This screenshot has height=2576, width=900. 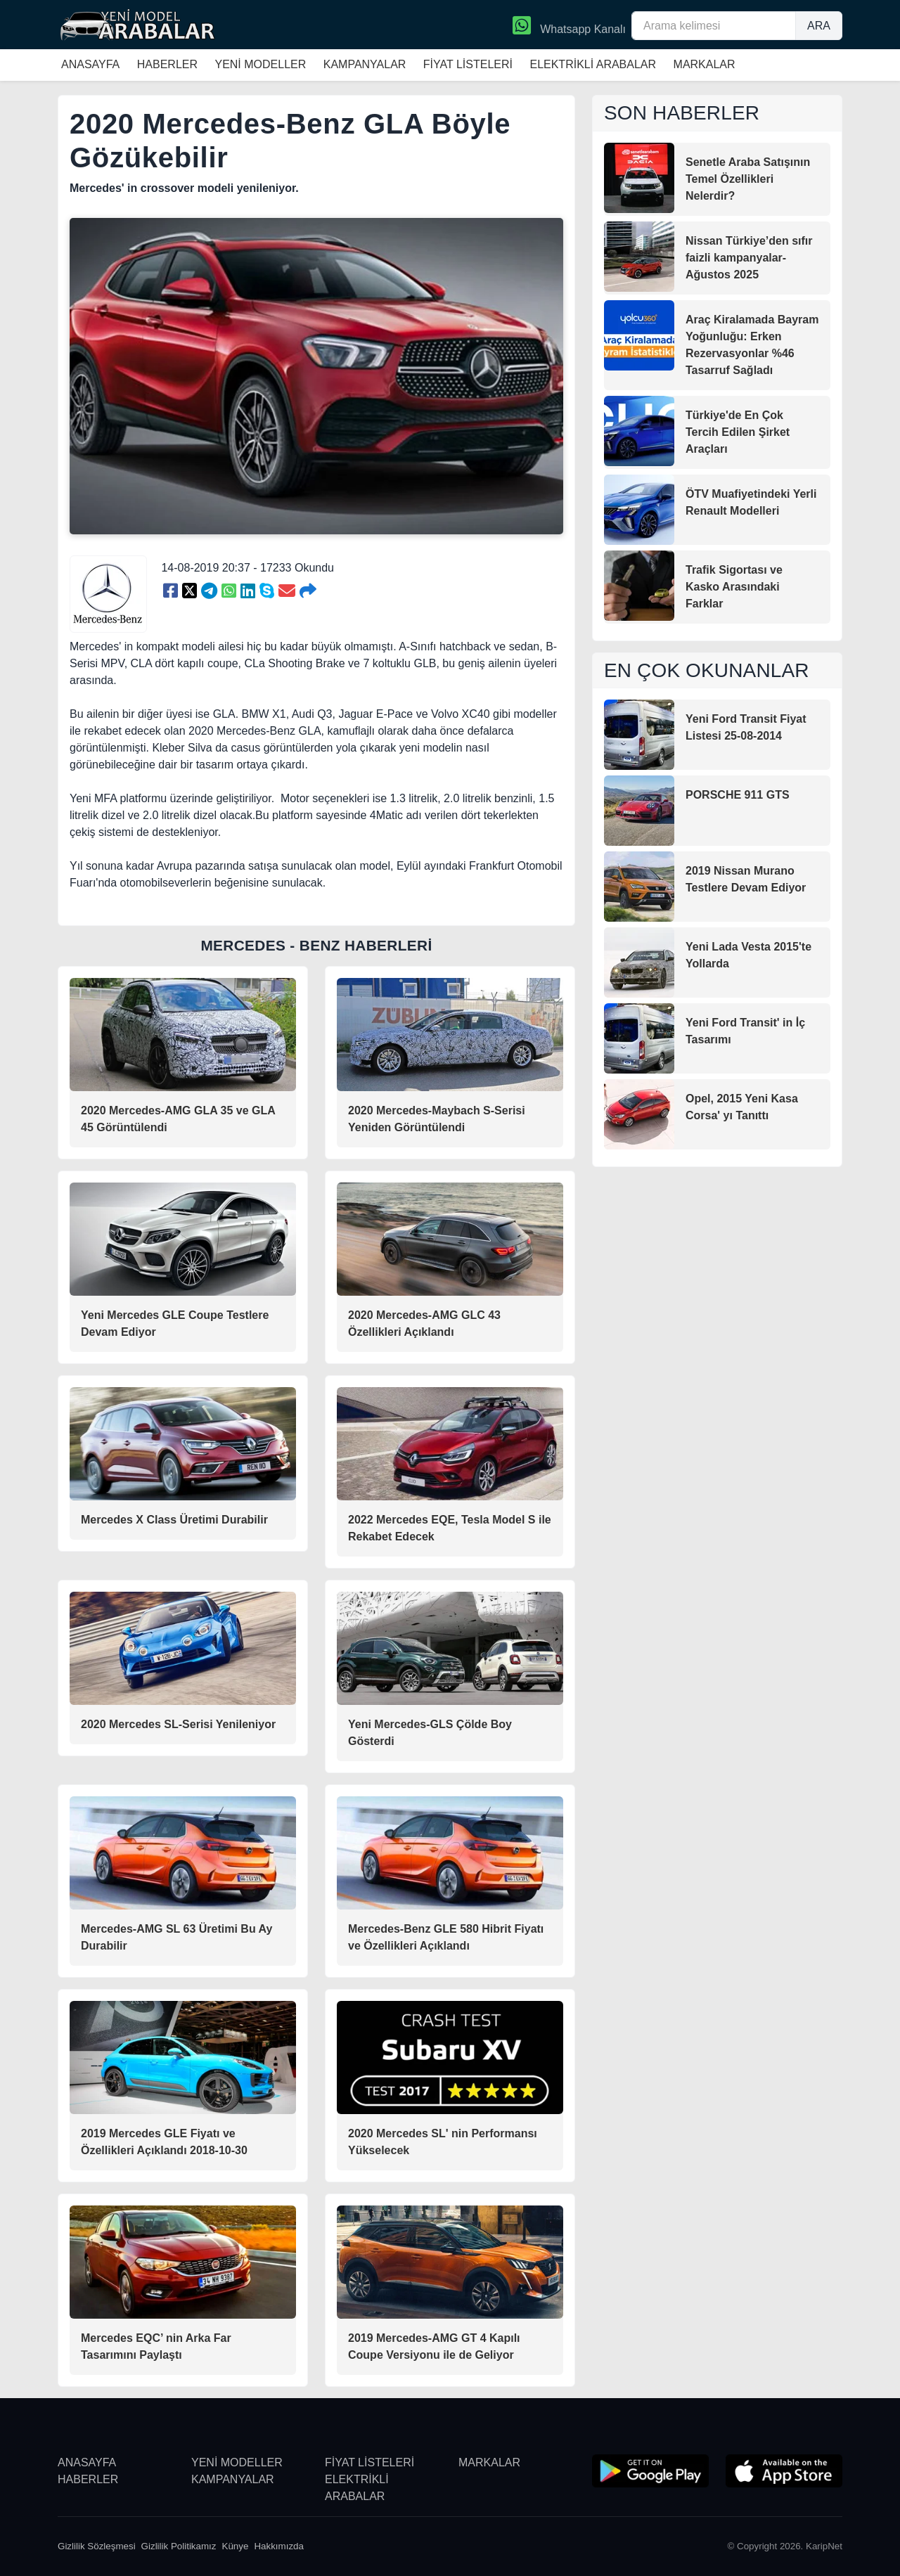 I want to click on Nissan Türkiye’den sıfır faizli kampanyalar-Ağustos 2025, so click(x=749, y=258).